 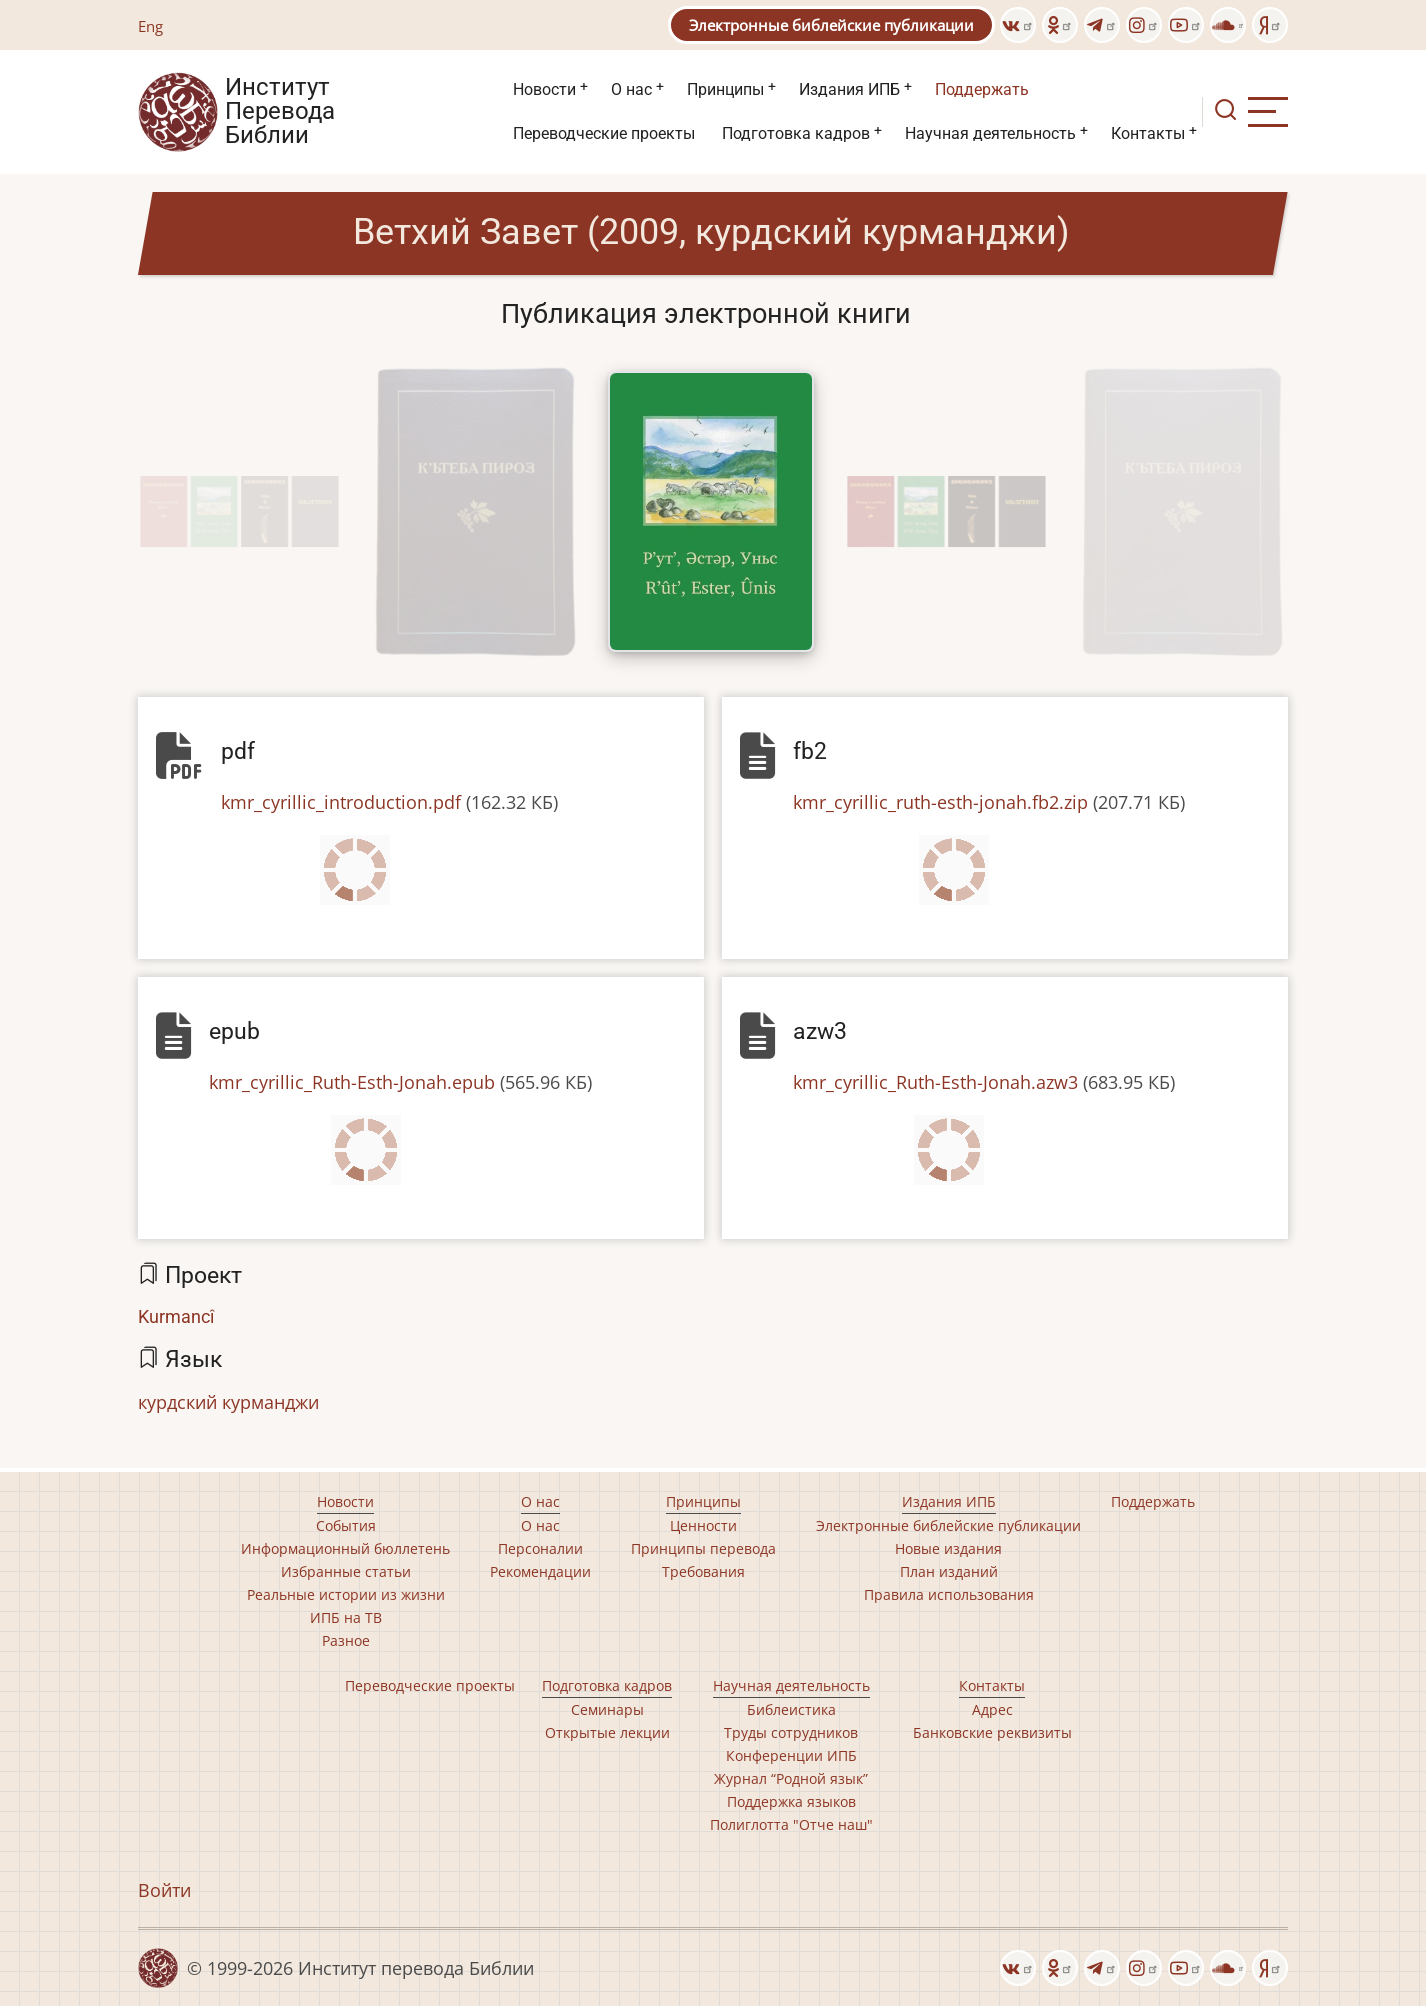 I want to click on Переводческие проекты, so click(x=604, y=133).